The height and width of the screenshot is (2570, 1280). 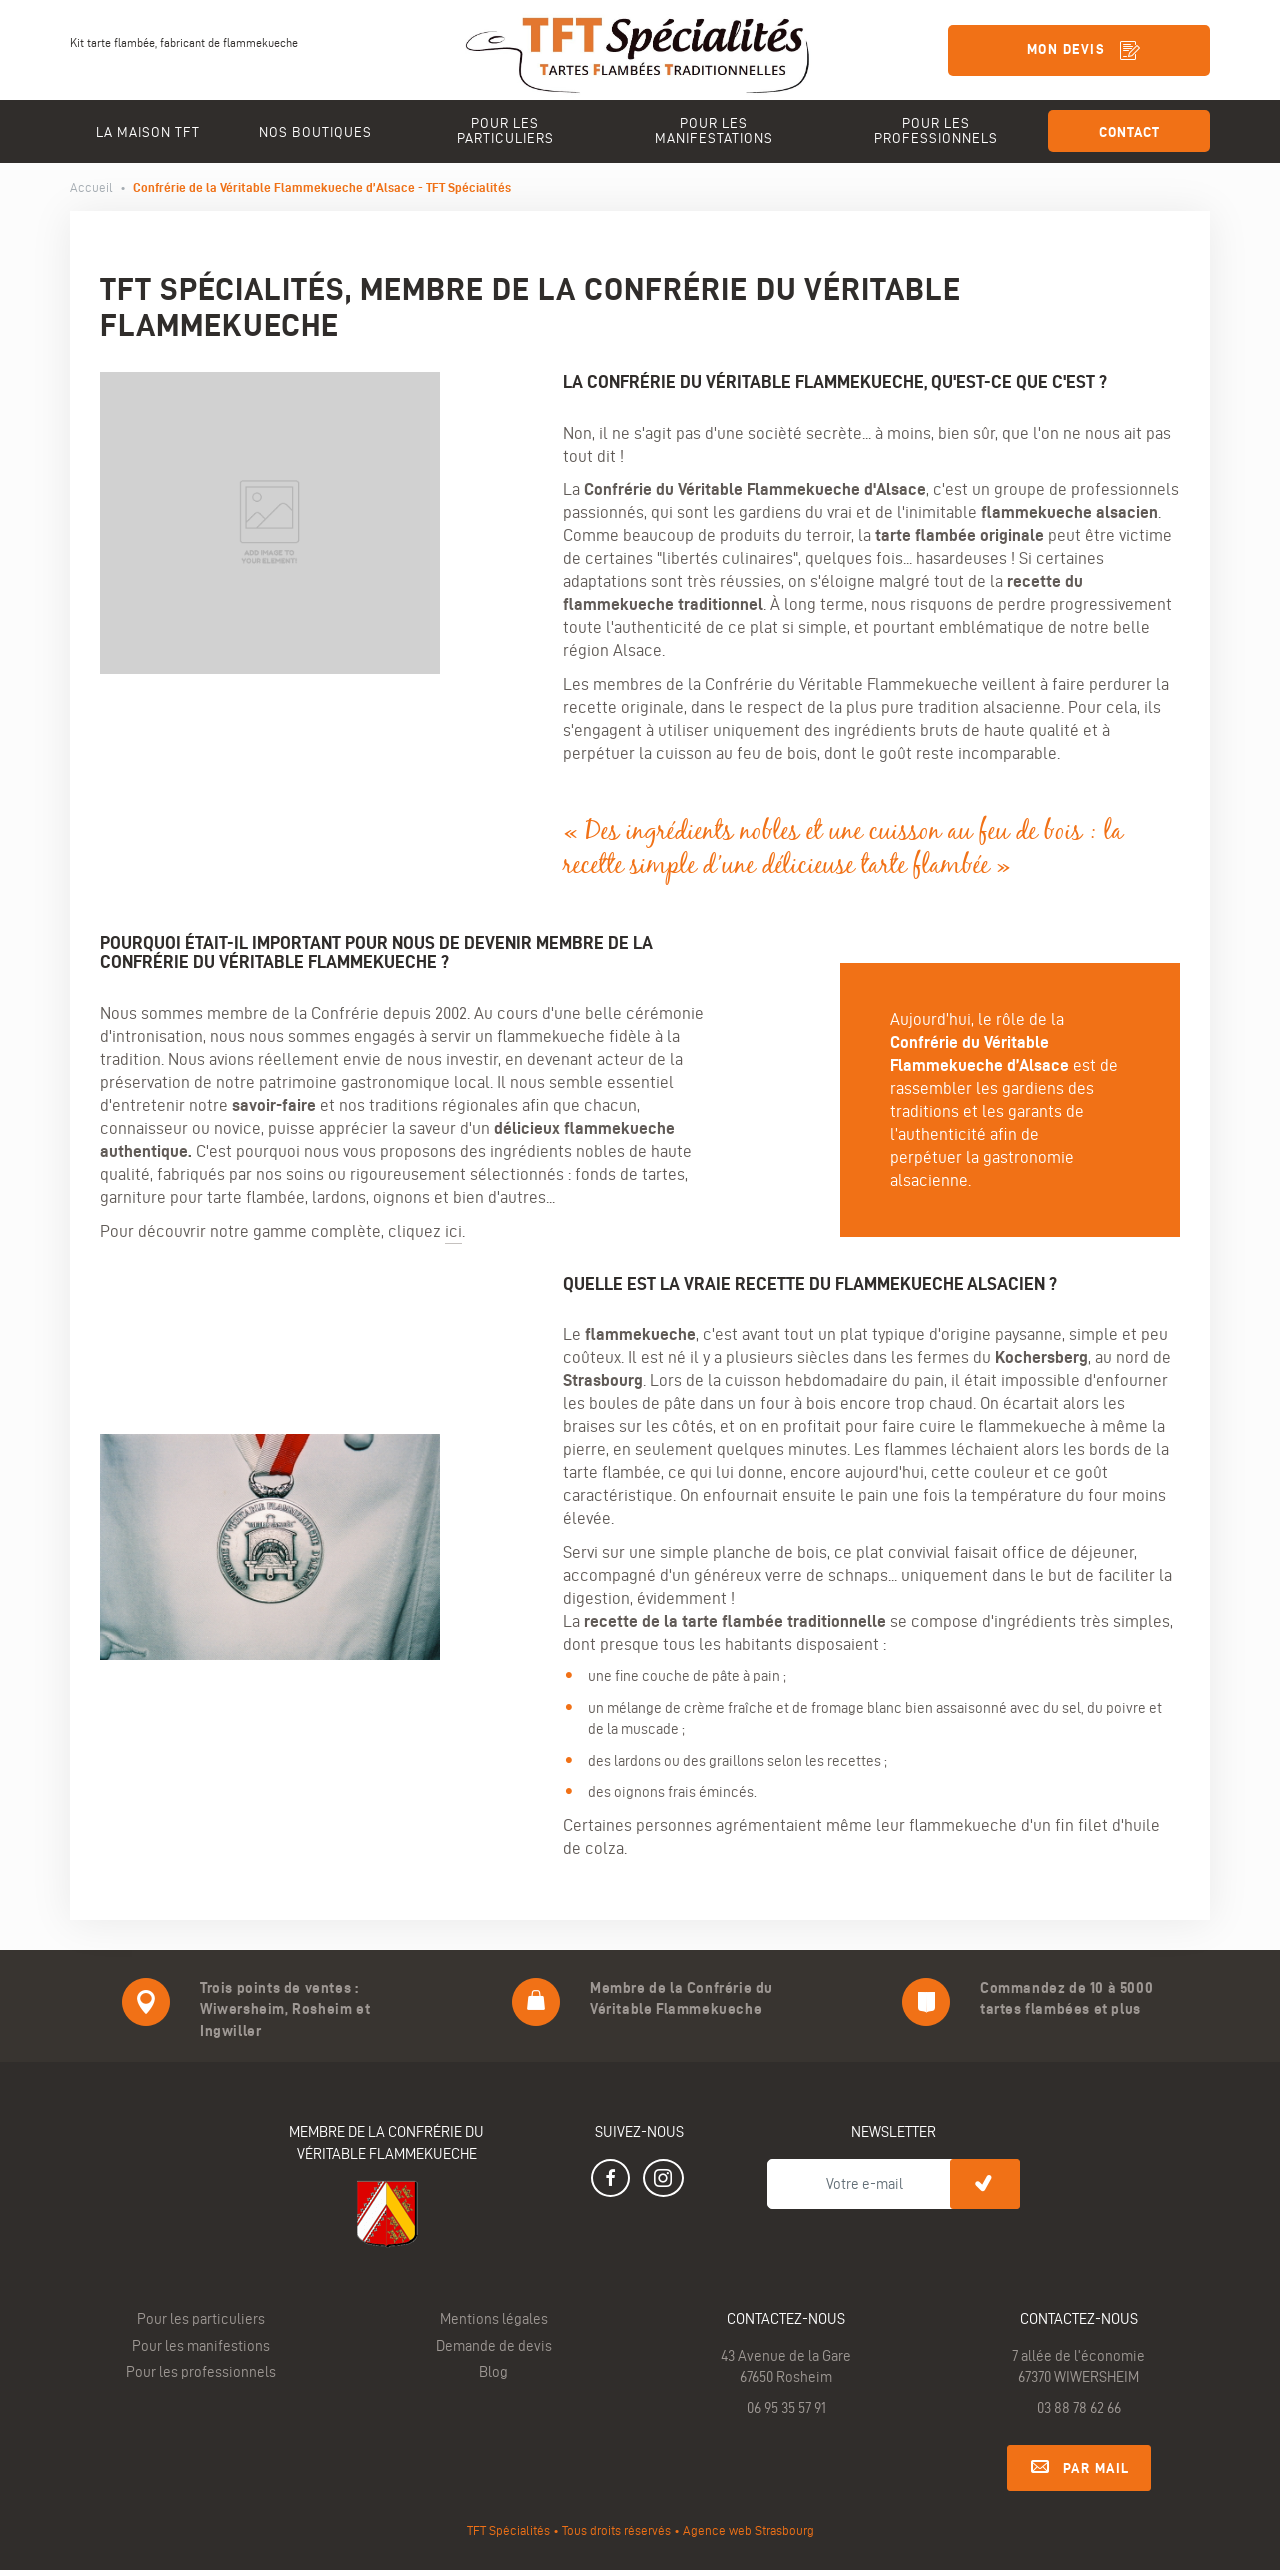 What do you see at coordinates (201, 2372) in the screenshot?
I see `Pour les professionnels` at bounding box center [201, 2372].